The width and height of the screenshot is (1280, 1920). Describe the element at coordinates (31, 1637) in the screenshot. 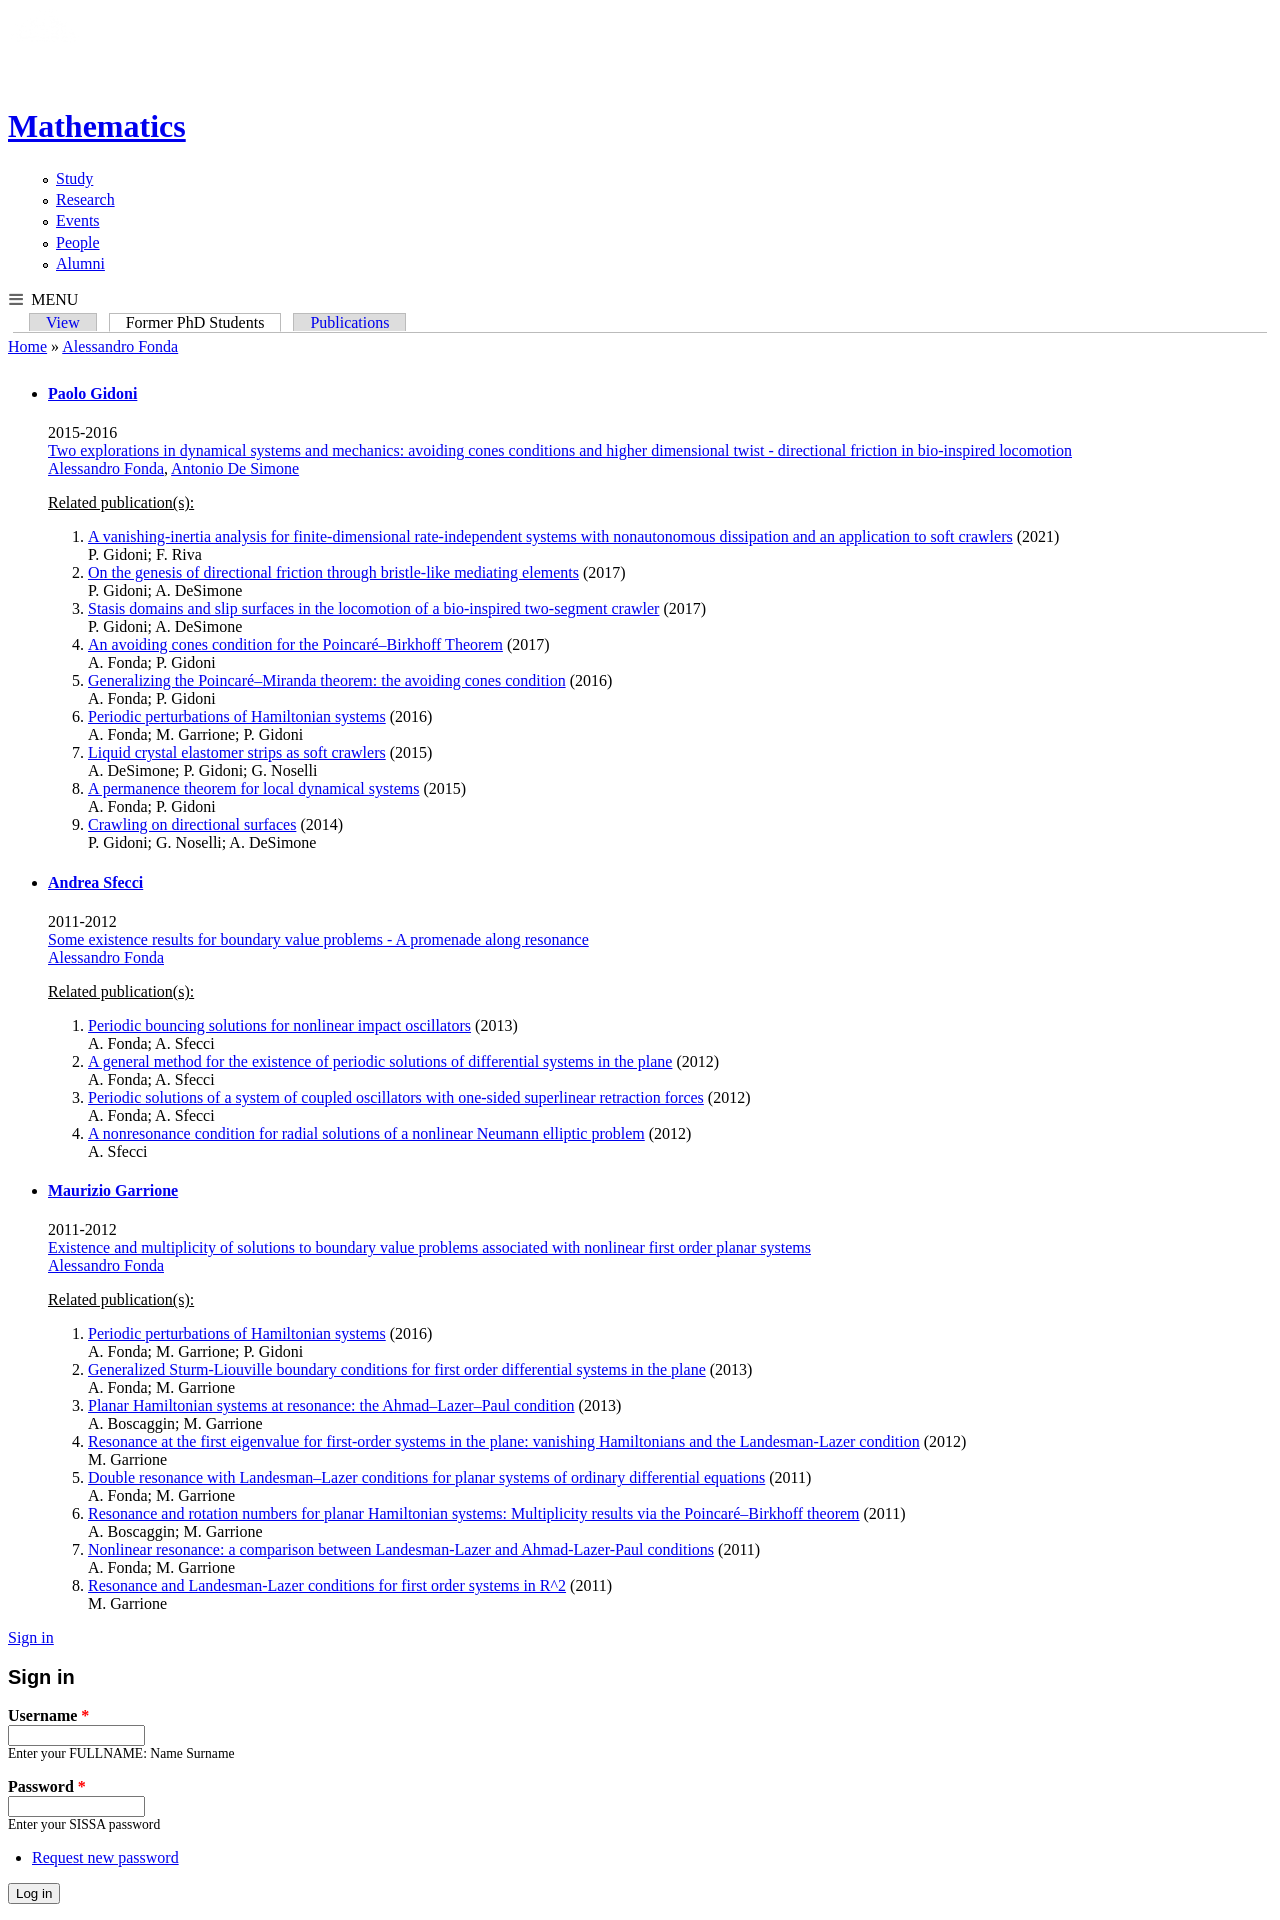

I see `Sign in` at that location.